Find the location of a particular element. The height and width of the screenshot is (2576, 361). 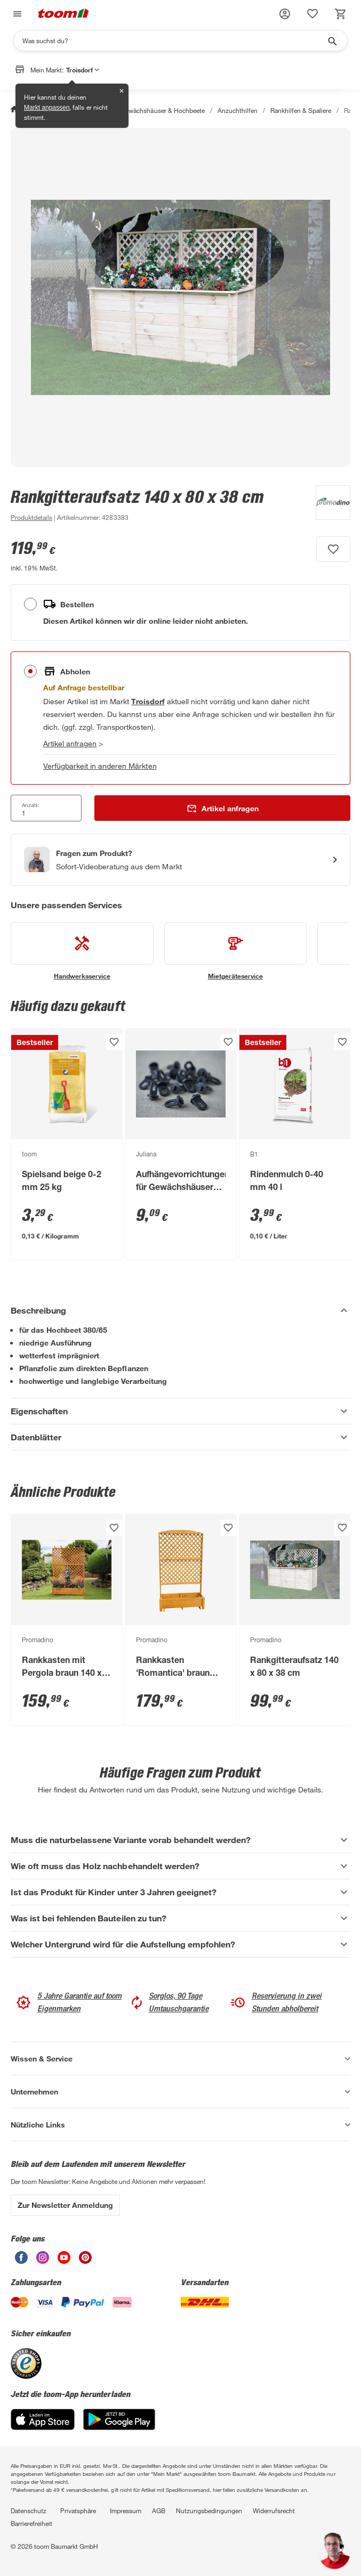

[zur toom Startseite] is located at coordinates (63, 14).